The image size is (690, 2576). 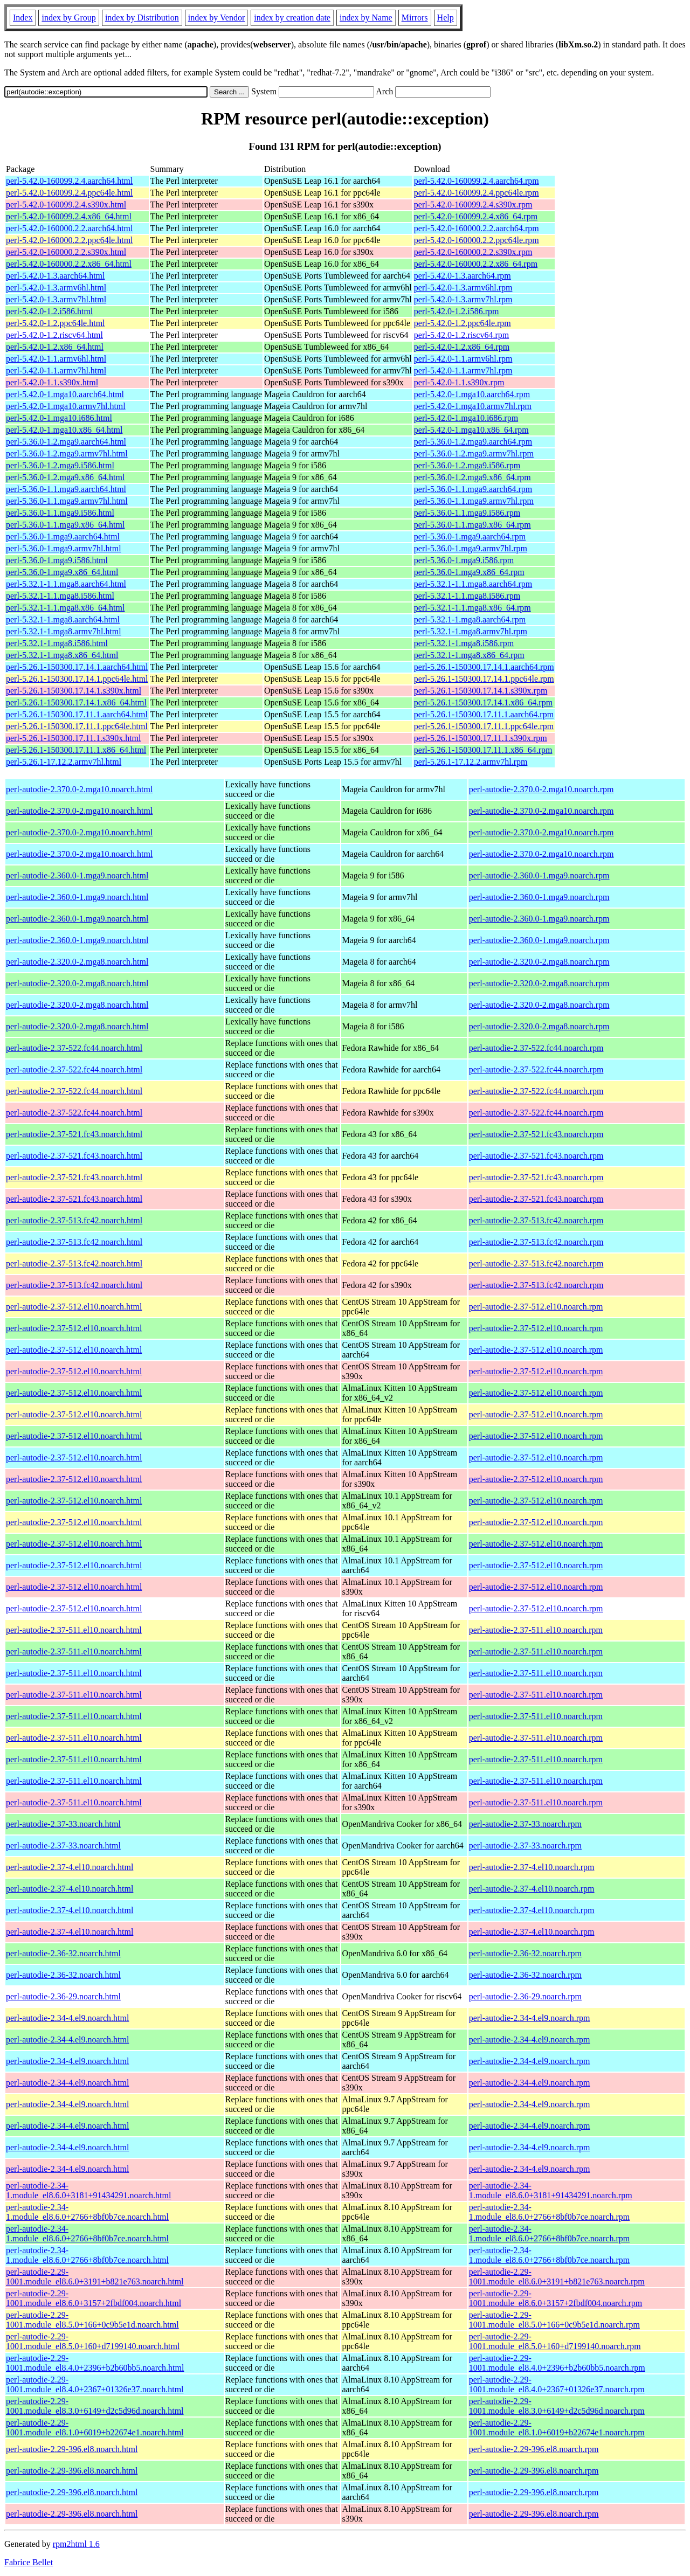 What do you see at coordinates (556, 2298) in the screenshot?
I see `perl-autodie-2.29-1001.module_el8.6.0+3157+2fbdf004.noarch.rpm` at bounding box center [556, 2298].